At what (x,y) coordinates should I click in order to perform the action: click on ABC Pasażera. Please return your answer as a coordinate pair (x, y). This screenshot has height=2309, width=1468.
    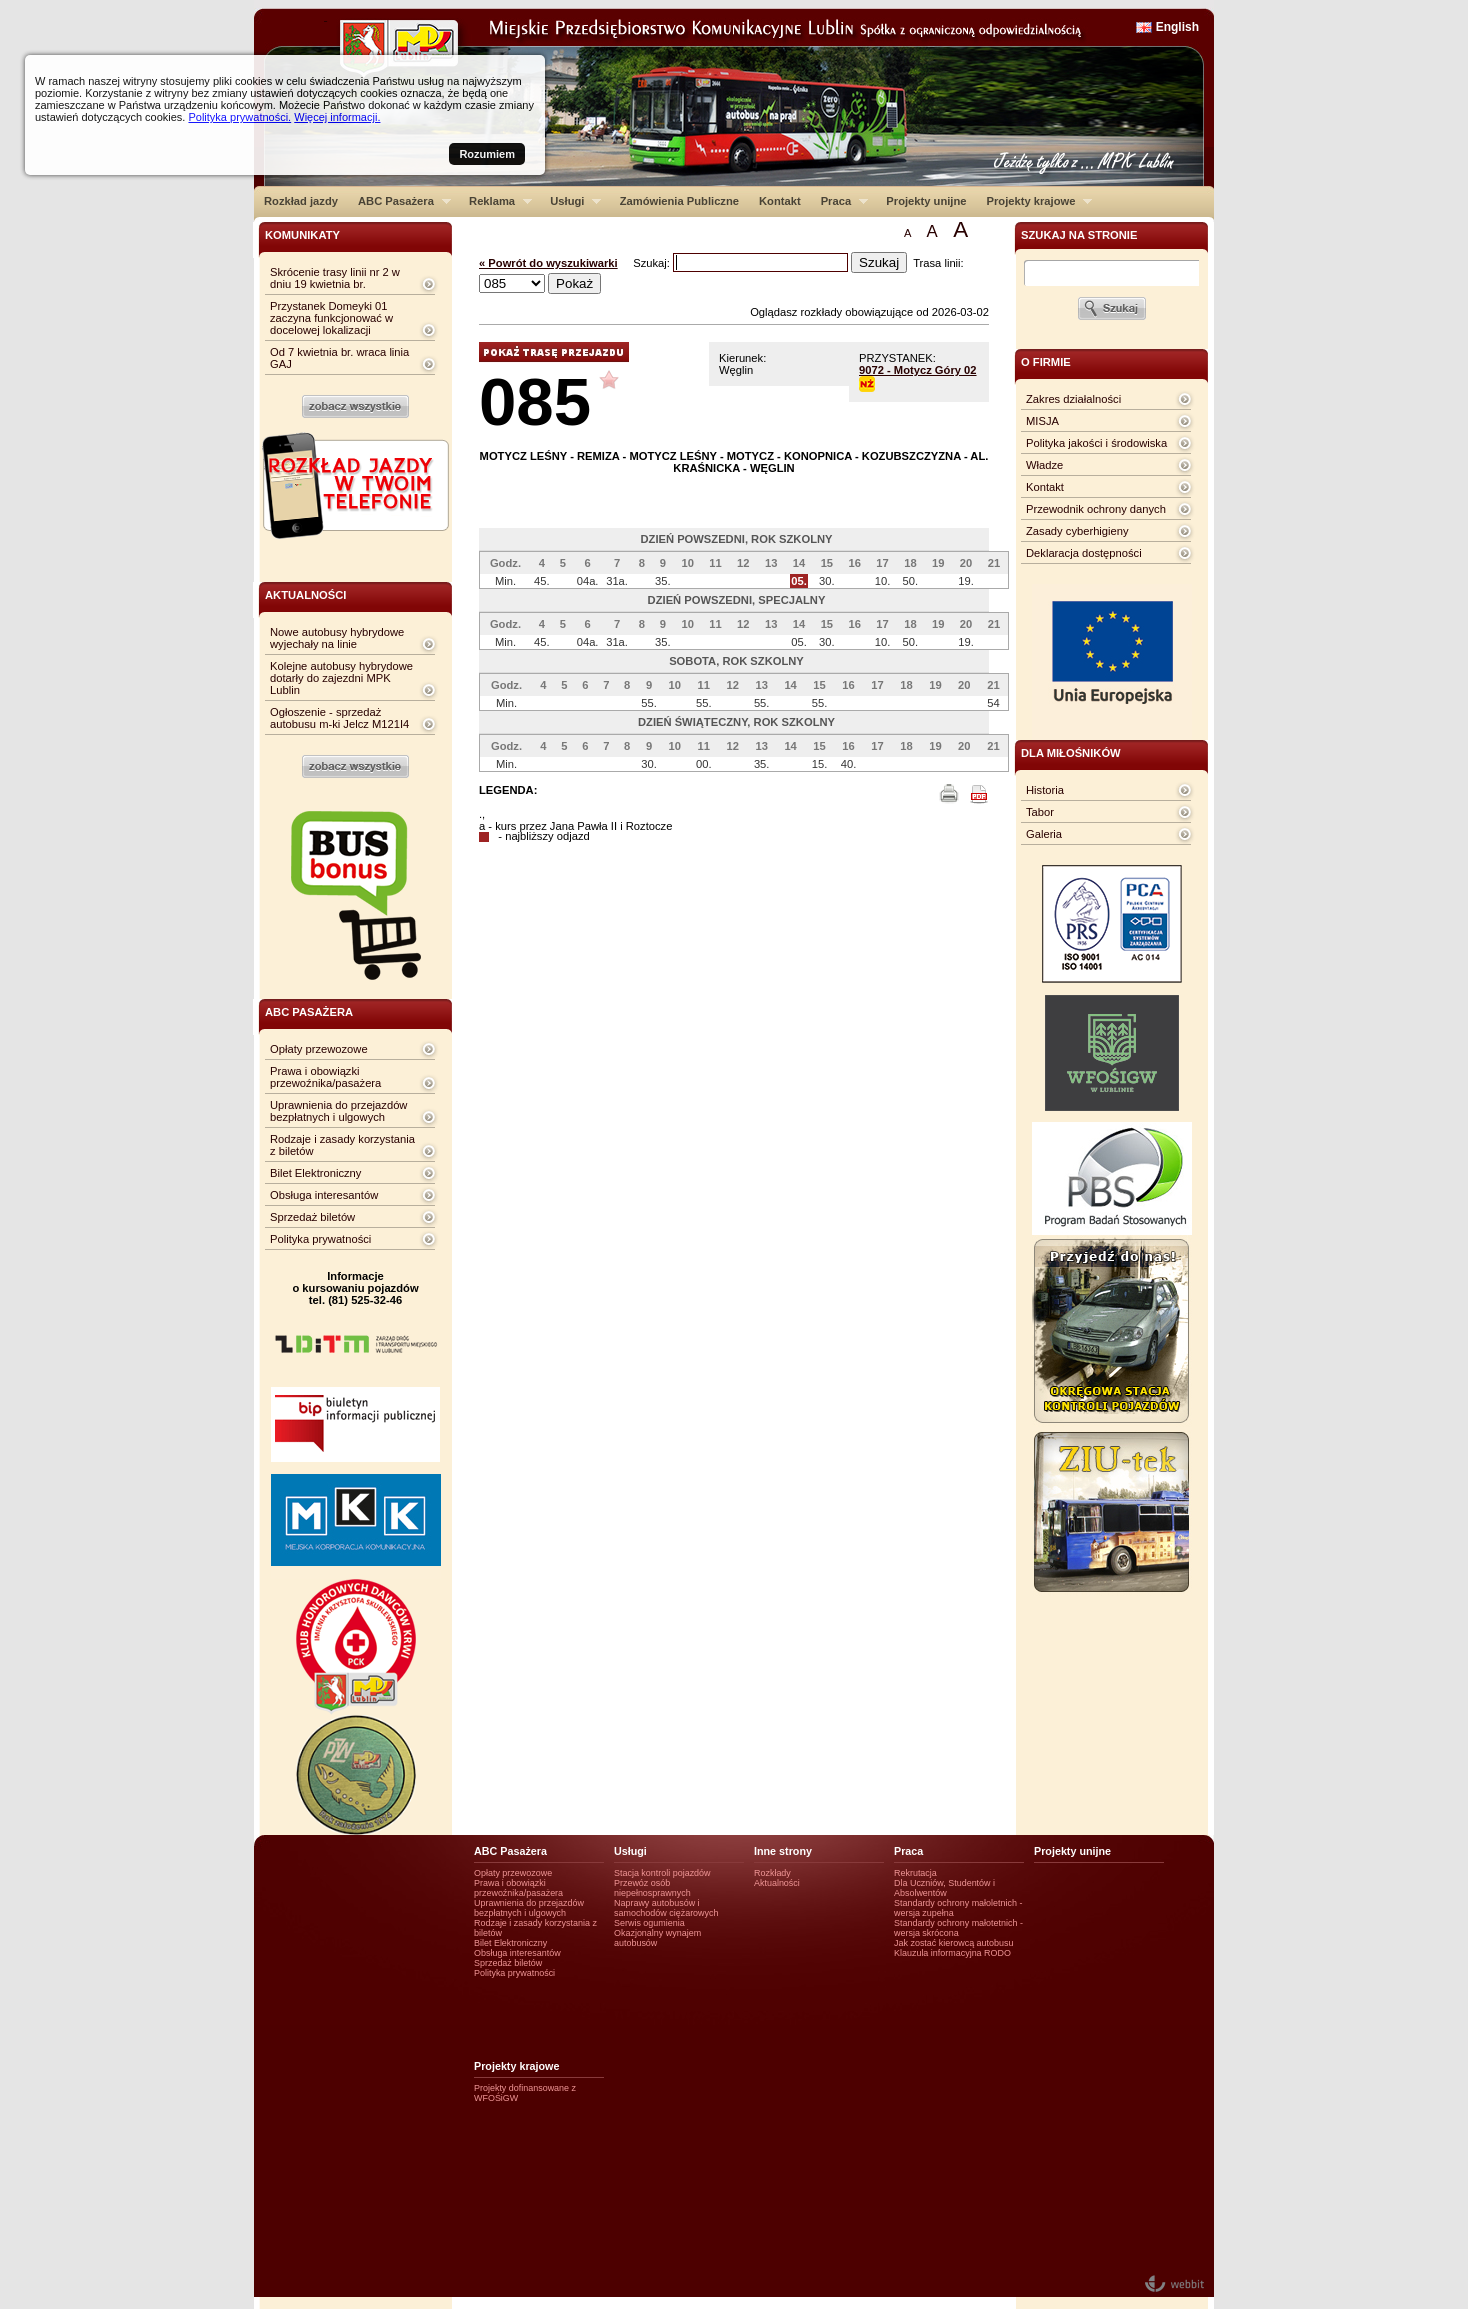
    Looking at the image, I should click on (399, 201).